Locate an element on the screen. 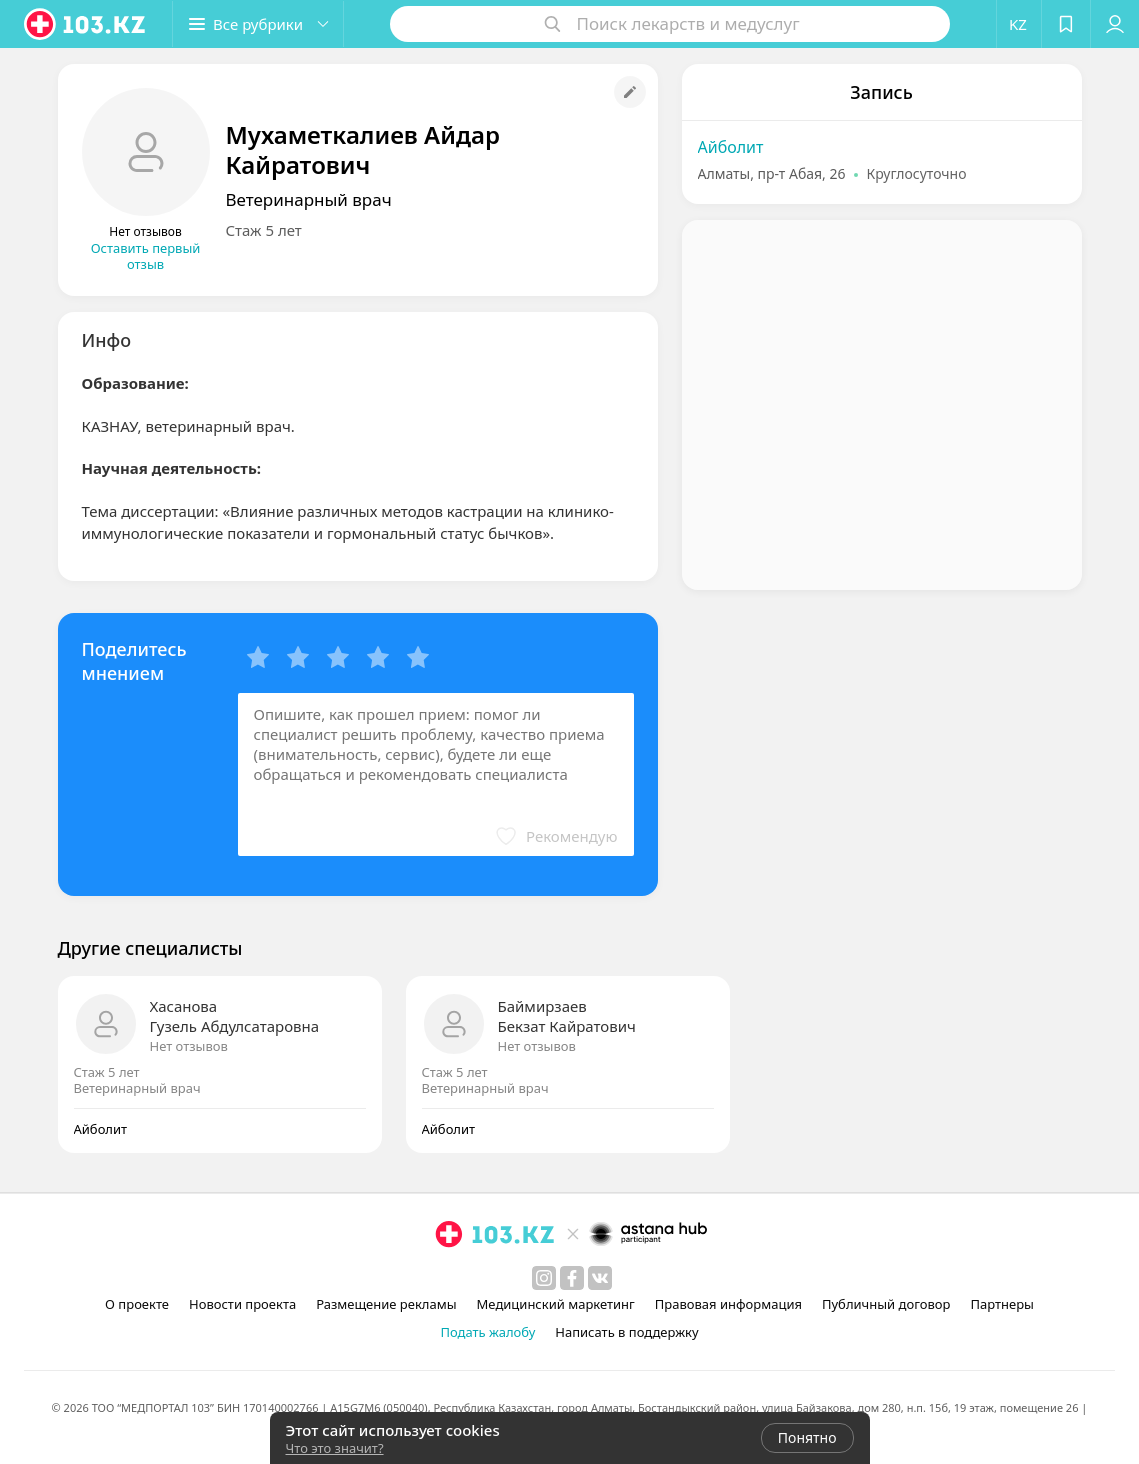 Image resolution: width=1139 pixels, height=1464 pixels. Написать в поддержку is located at coordinates (626, 1332).